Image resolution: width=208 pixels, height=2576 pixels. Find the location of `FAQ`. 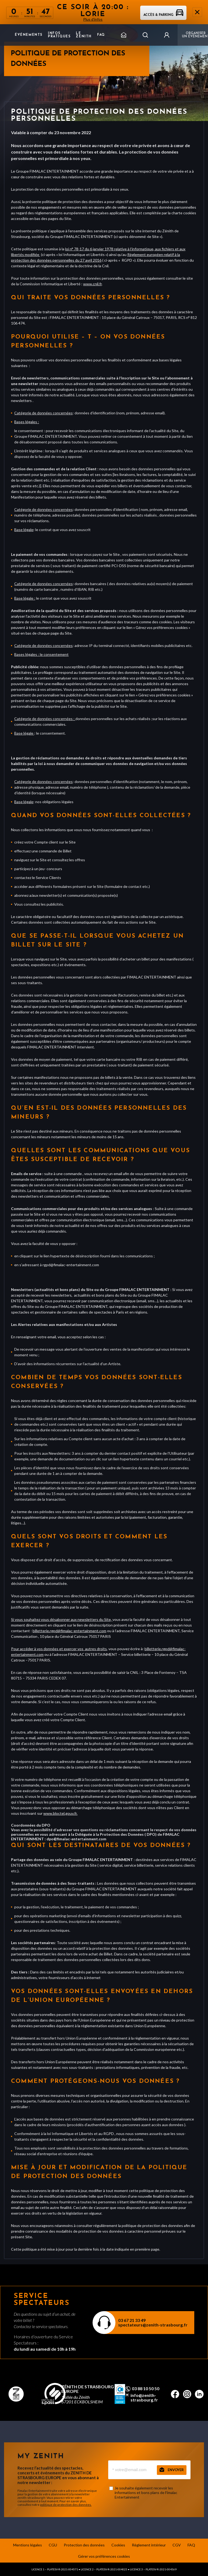

FAQ is located at coordinates (101, 35).